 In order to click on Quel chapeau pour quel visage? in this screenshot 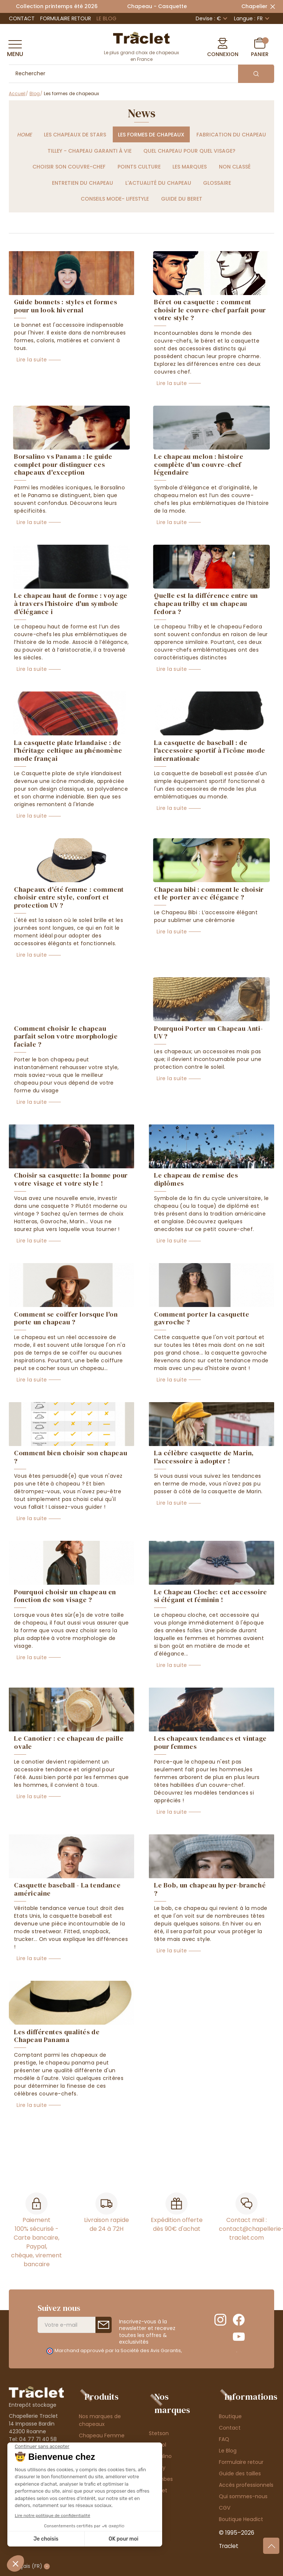, I will do `click(189, 151)`.